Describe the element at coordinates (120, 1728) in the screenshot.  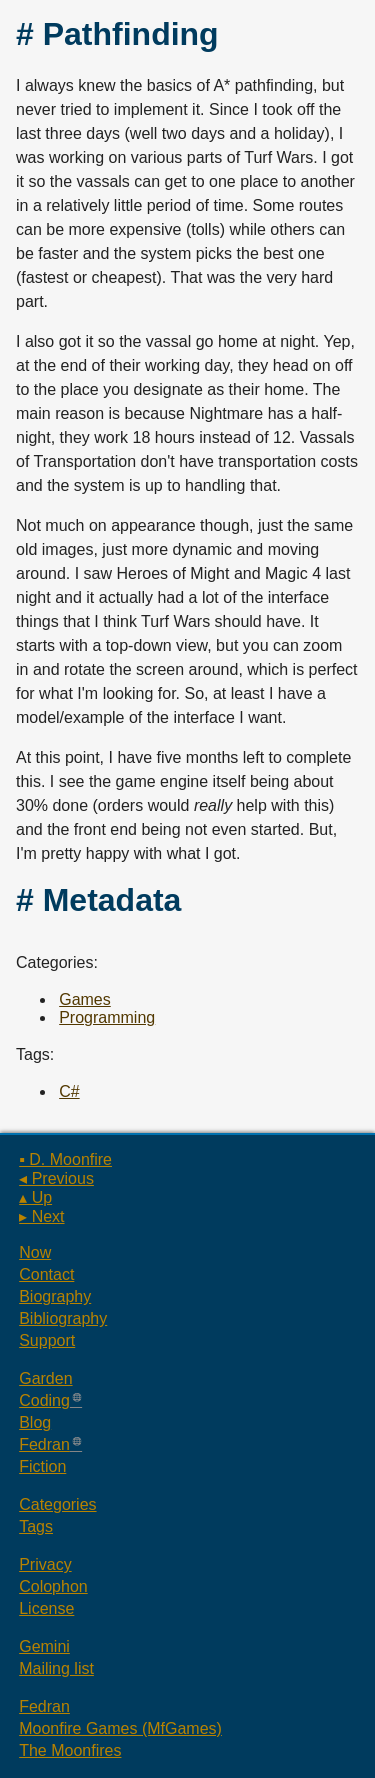
I see `Moonfire Games (MfGames)` at that location.